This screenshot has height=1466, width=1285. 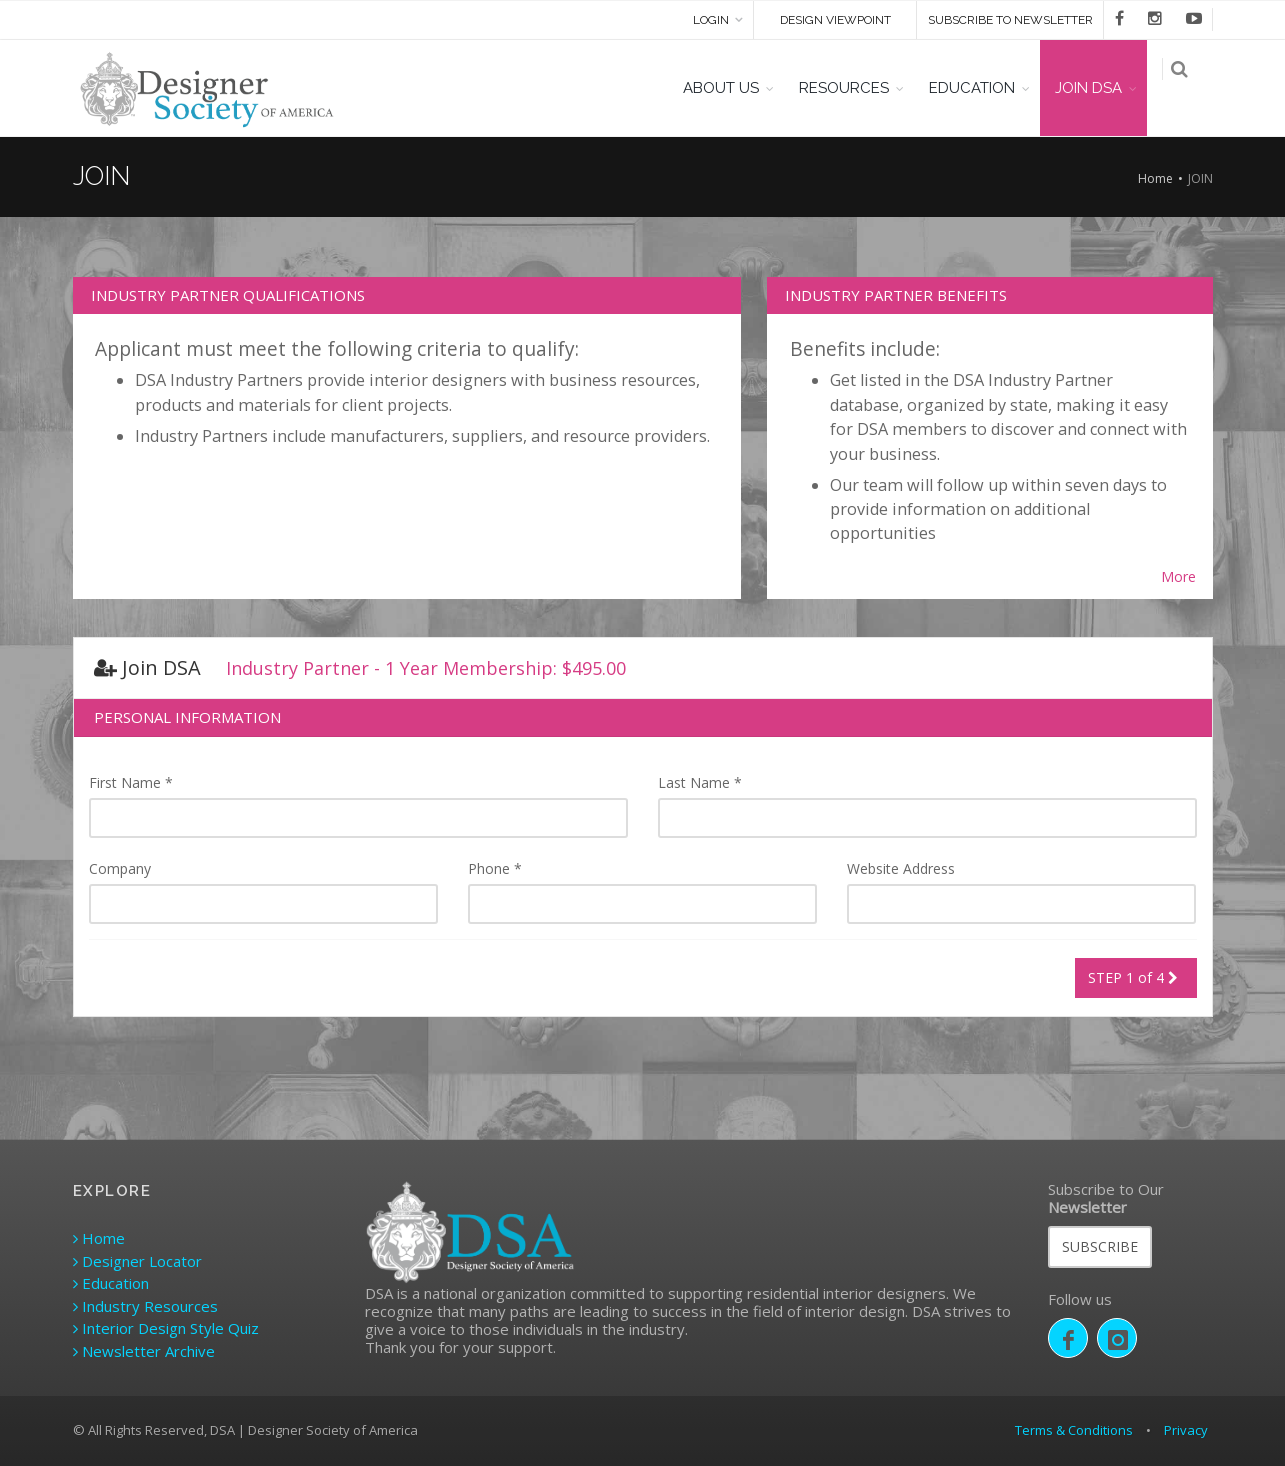 I want to click on Terms & Conditions, so click(x=1074, y=1430).